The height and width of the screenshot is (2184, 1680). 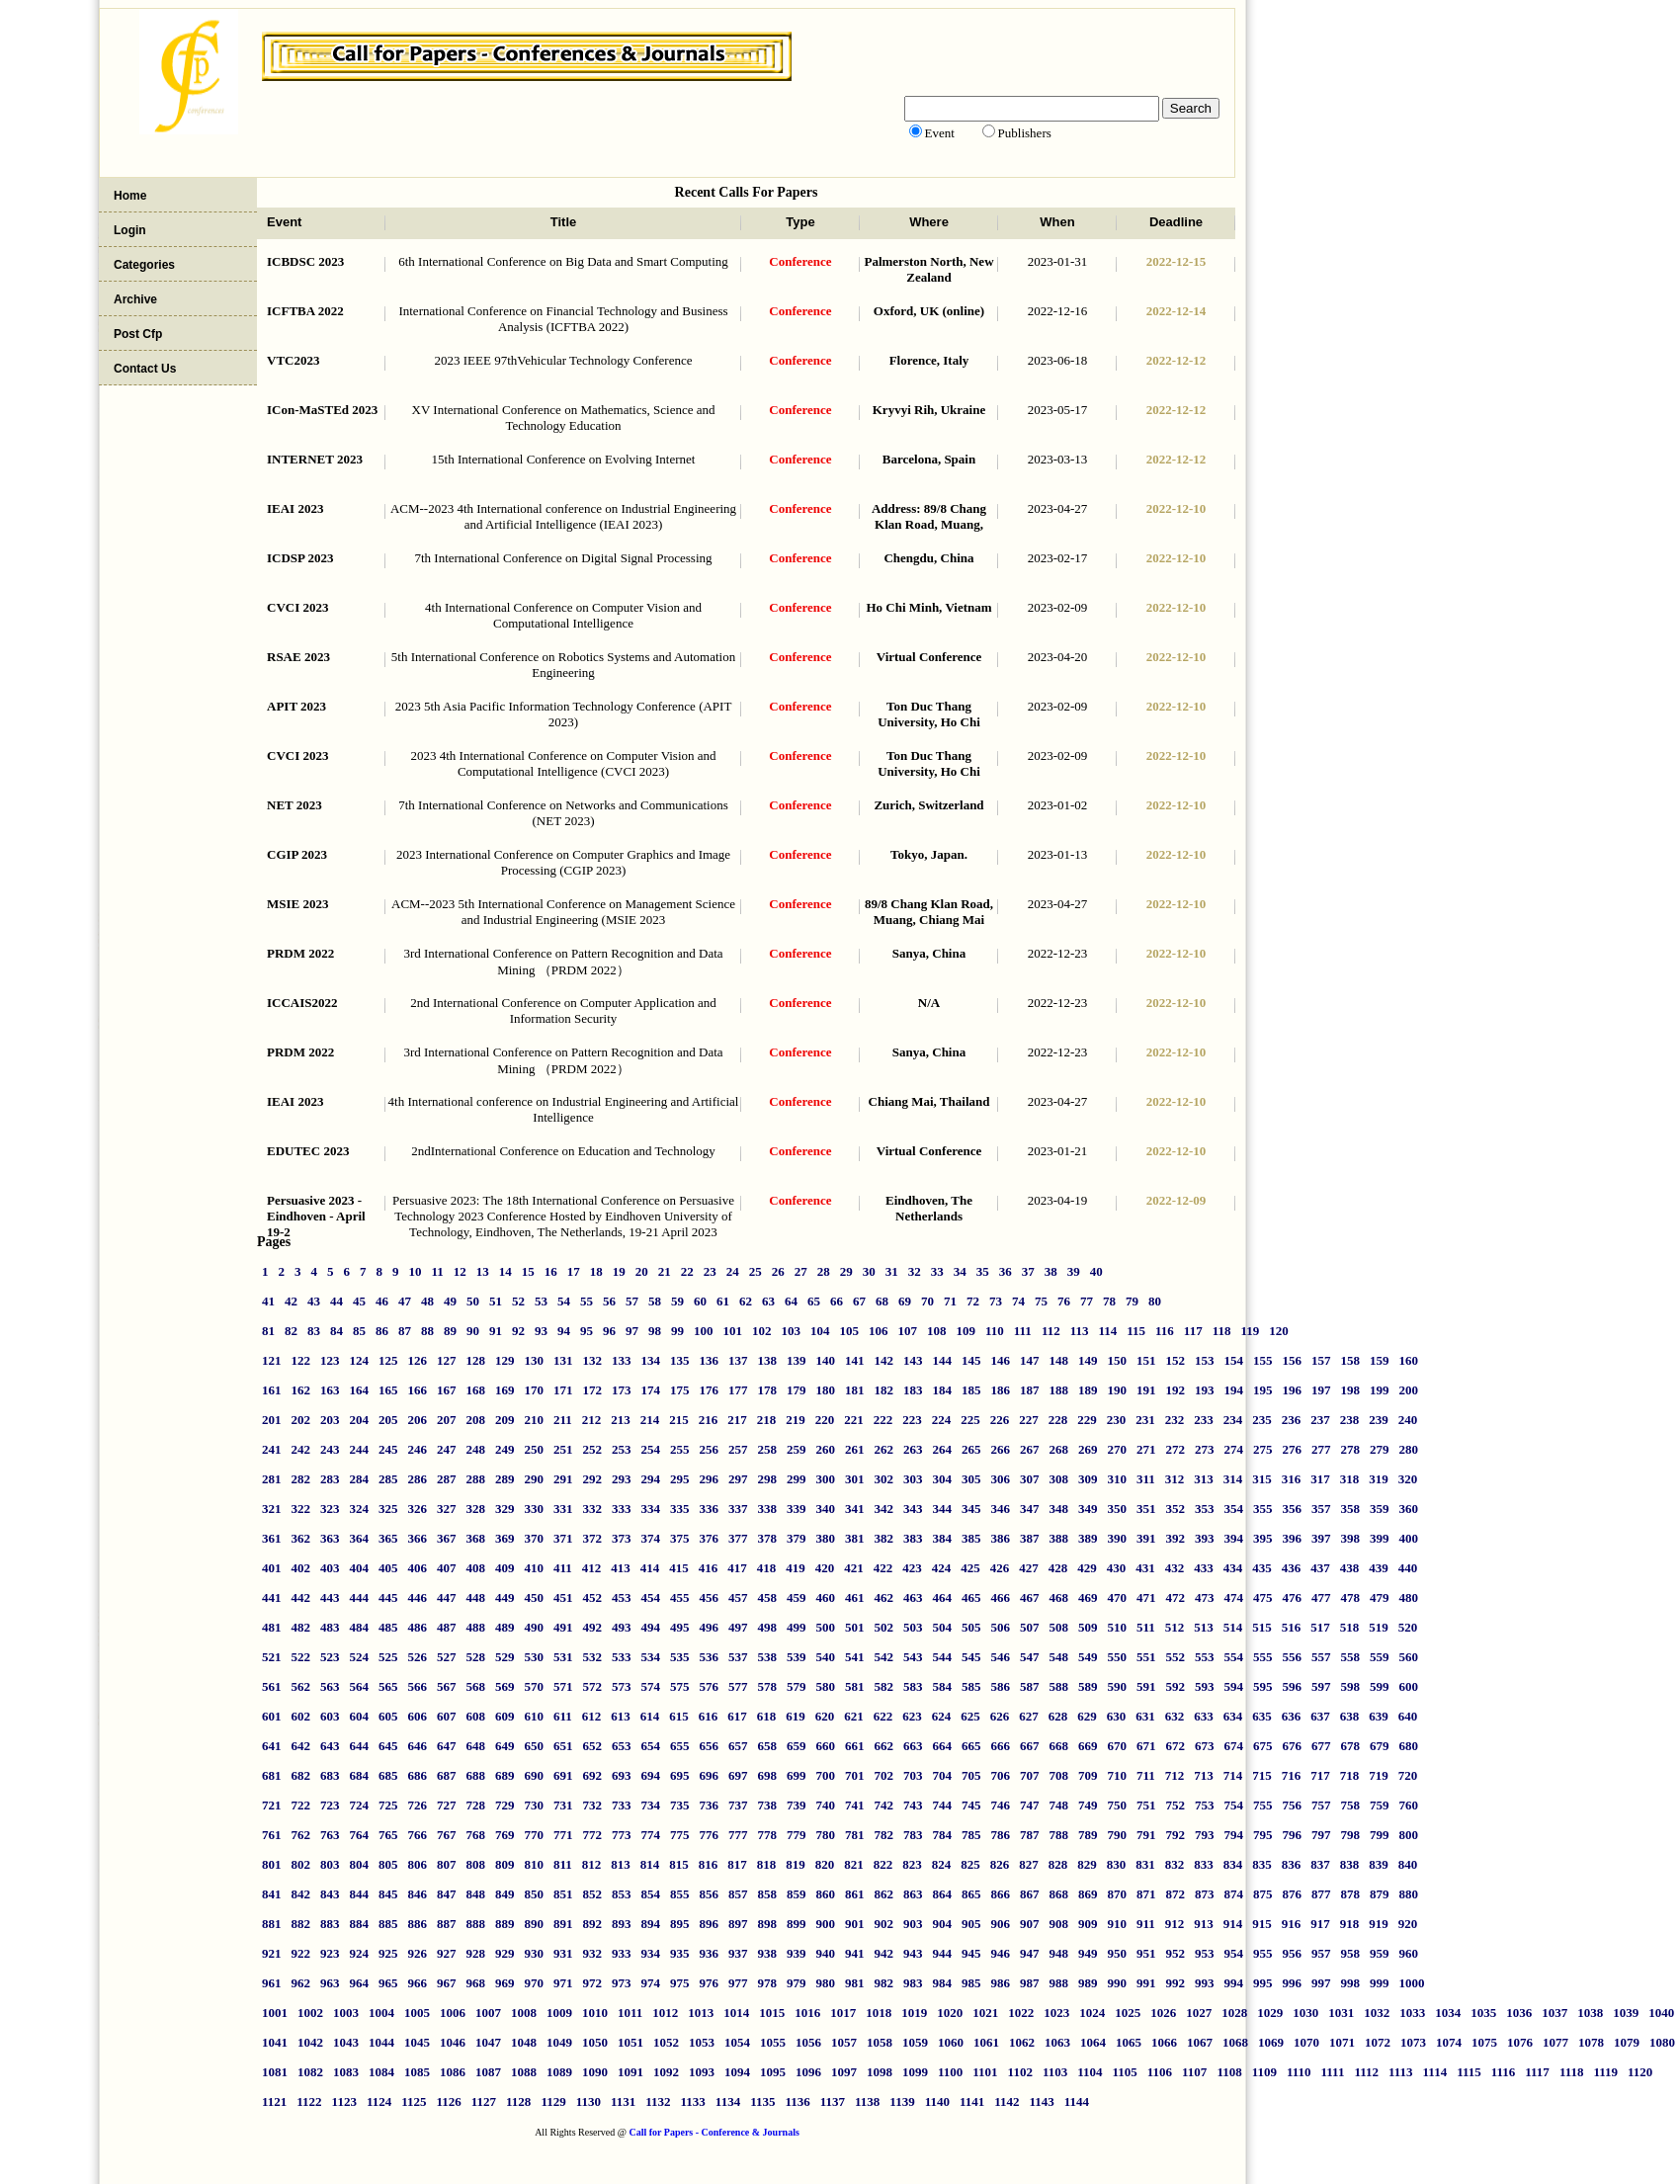 What do you see at coordinates (524, 2012) in the screenshot?
I see `1008` at bounding box center [524, 2012].